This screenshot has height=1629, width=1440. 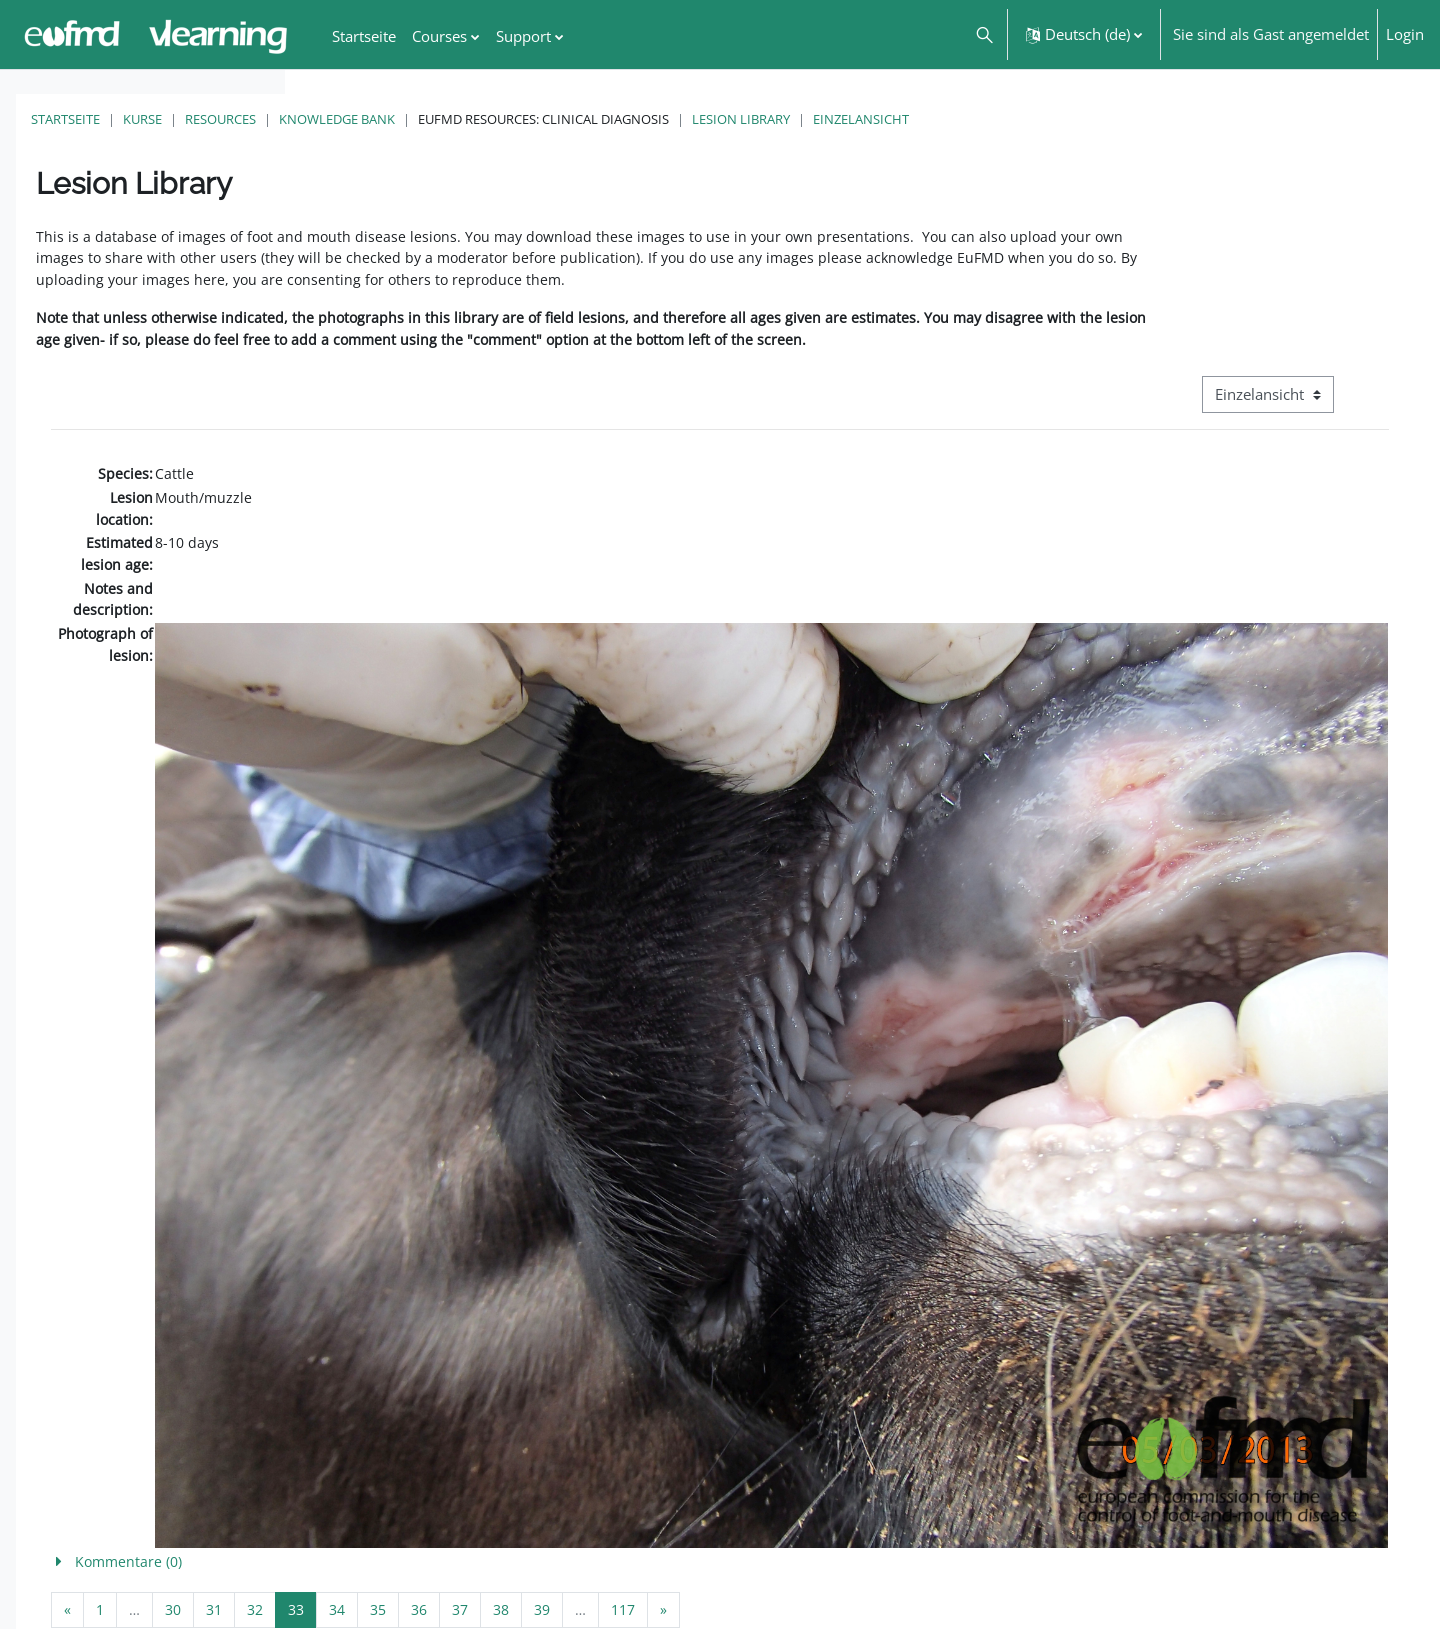 I want to click on Resources, so click(x=505, y=119).